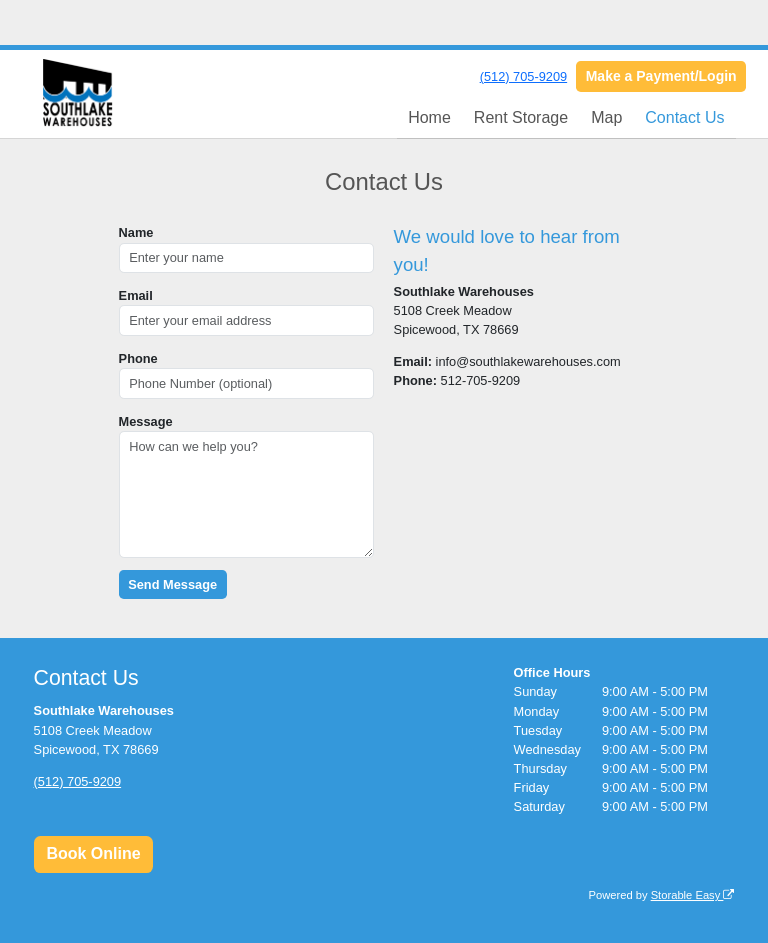 This screenshot has height=943, width=768. What do you see at coordinates (661, 76) in the screenshot?
I see `Make a Payment/Login` at bounding box center [661, 76].